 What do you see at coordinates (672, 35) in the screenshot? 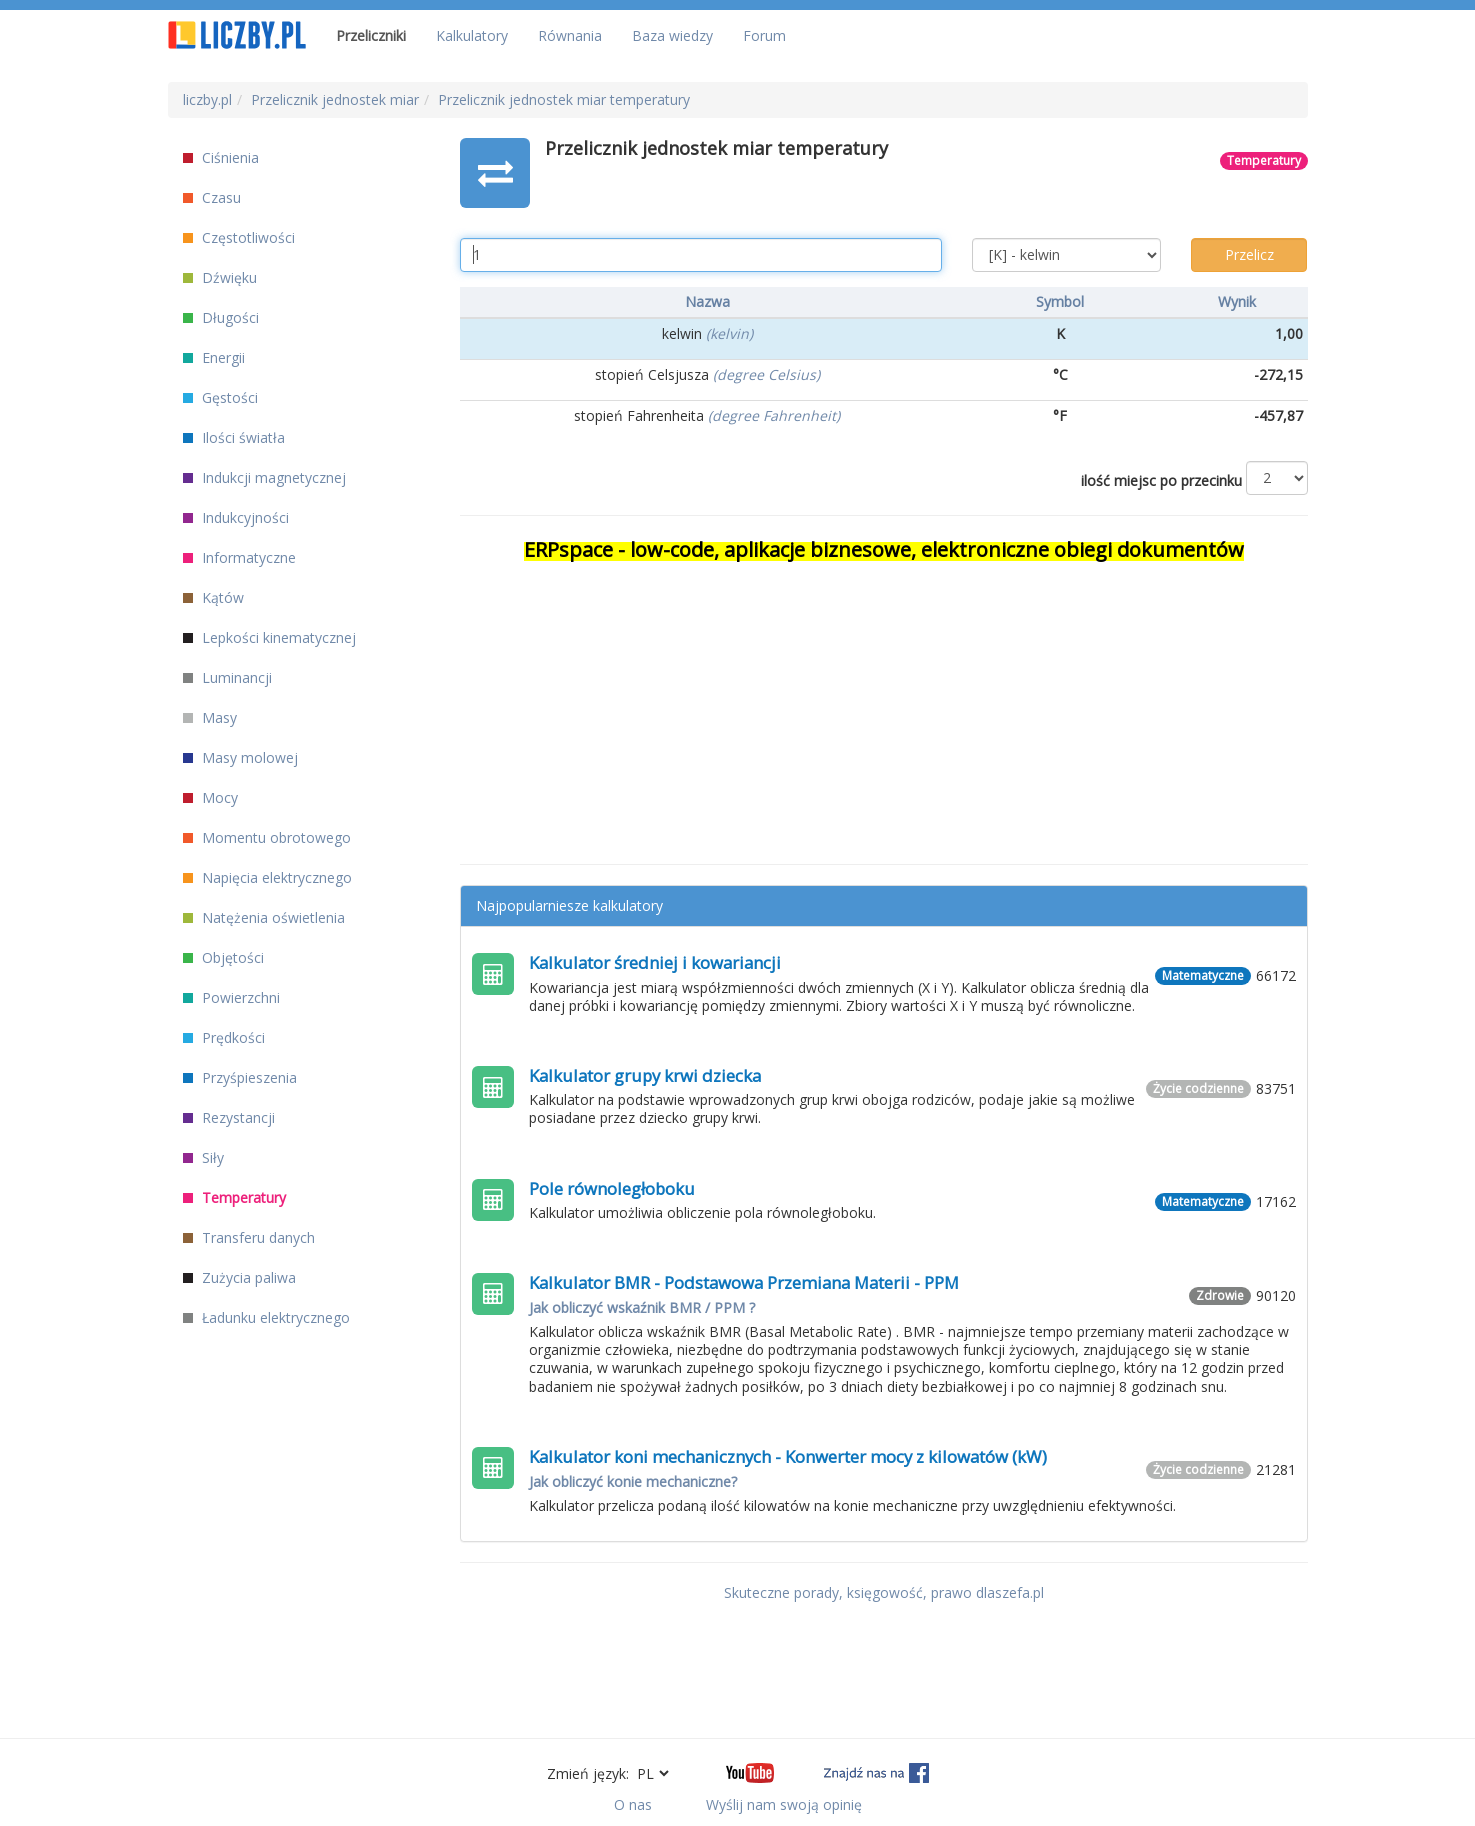
I see `Baza wiedzy` at bounding box center [672, 35].